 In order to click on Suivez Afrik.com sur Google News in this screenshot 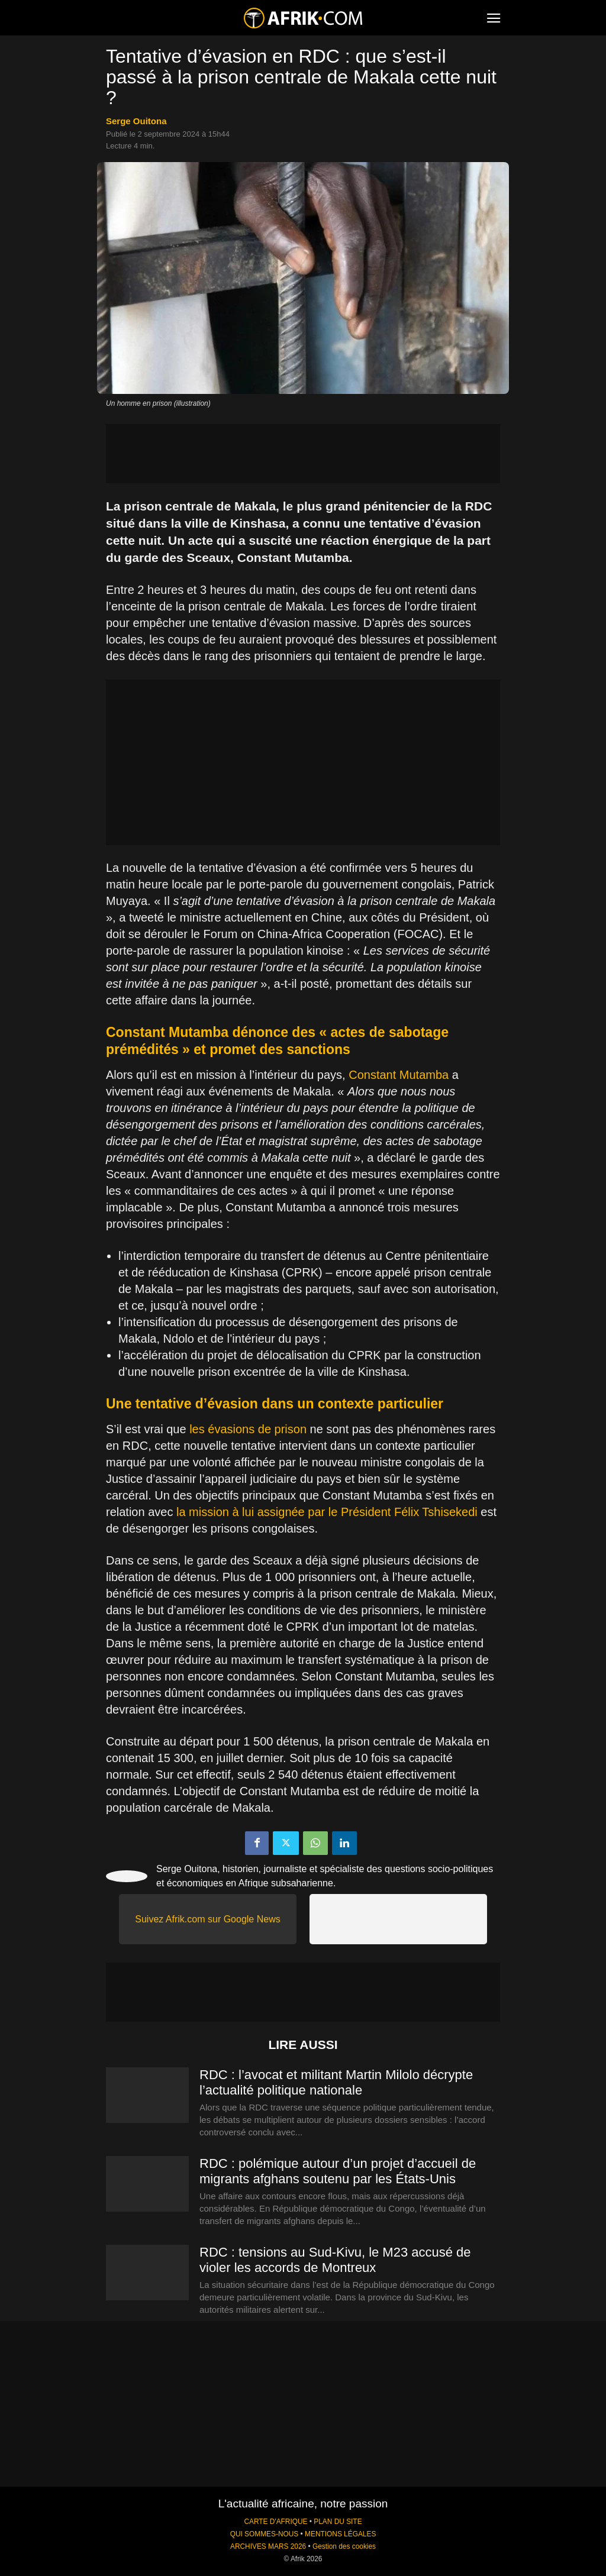, I will do `click(207, 1919)`.